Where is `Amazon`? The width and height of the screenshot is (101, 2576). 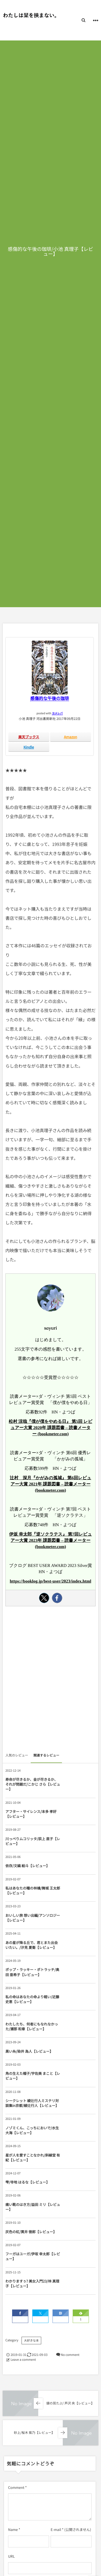 Amazon is located at coordinates (70, 736).